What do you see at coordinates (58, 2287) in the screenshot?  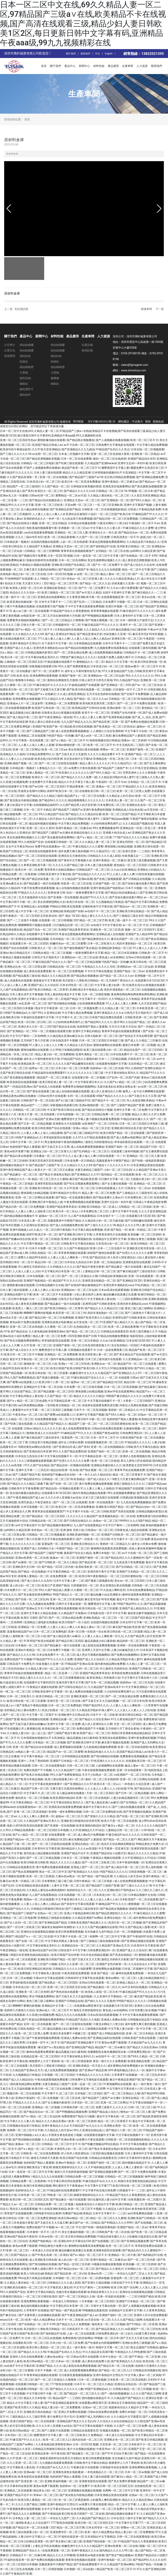 I see `中文字幕高清人妻乱码` at bounding box center [58, 2287].